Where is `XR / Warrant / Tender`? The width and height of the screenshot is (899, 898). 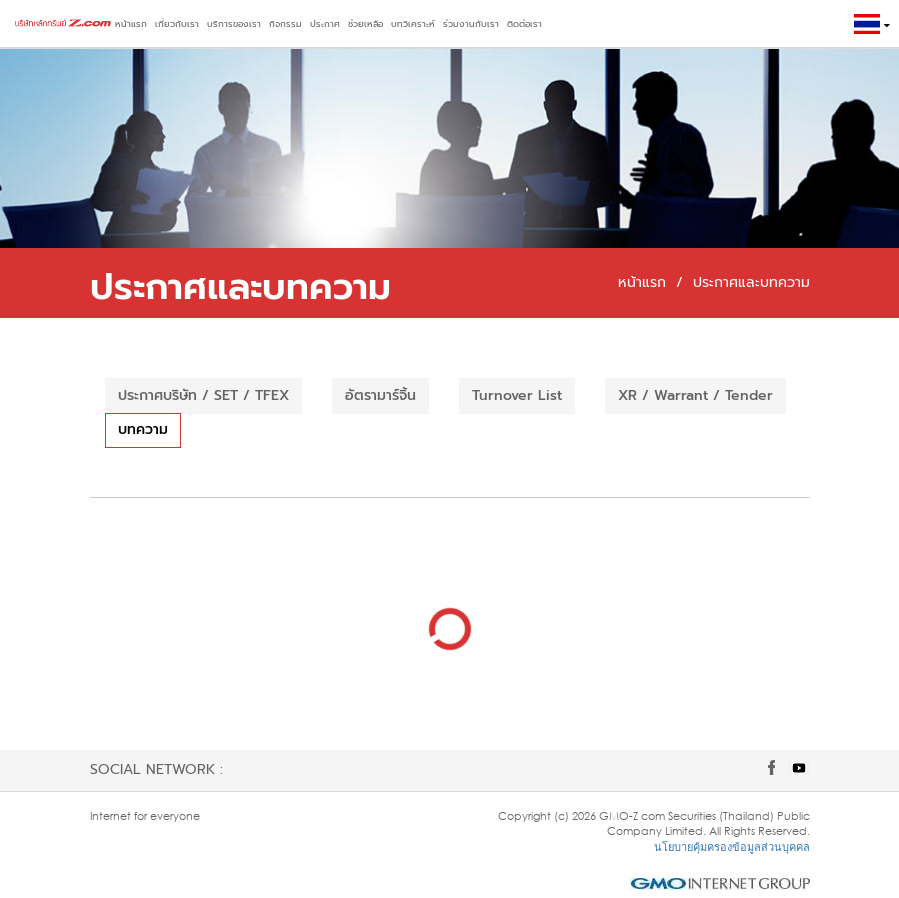
XR / Warrant / Tender is located at coordinates (695, 395).